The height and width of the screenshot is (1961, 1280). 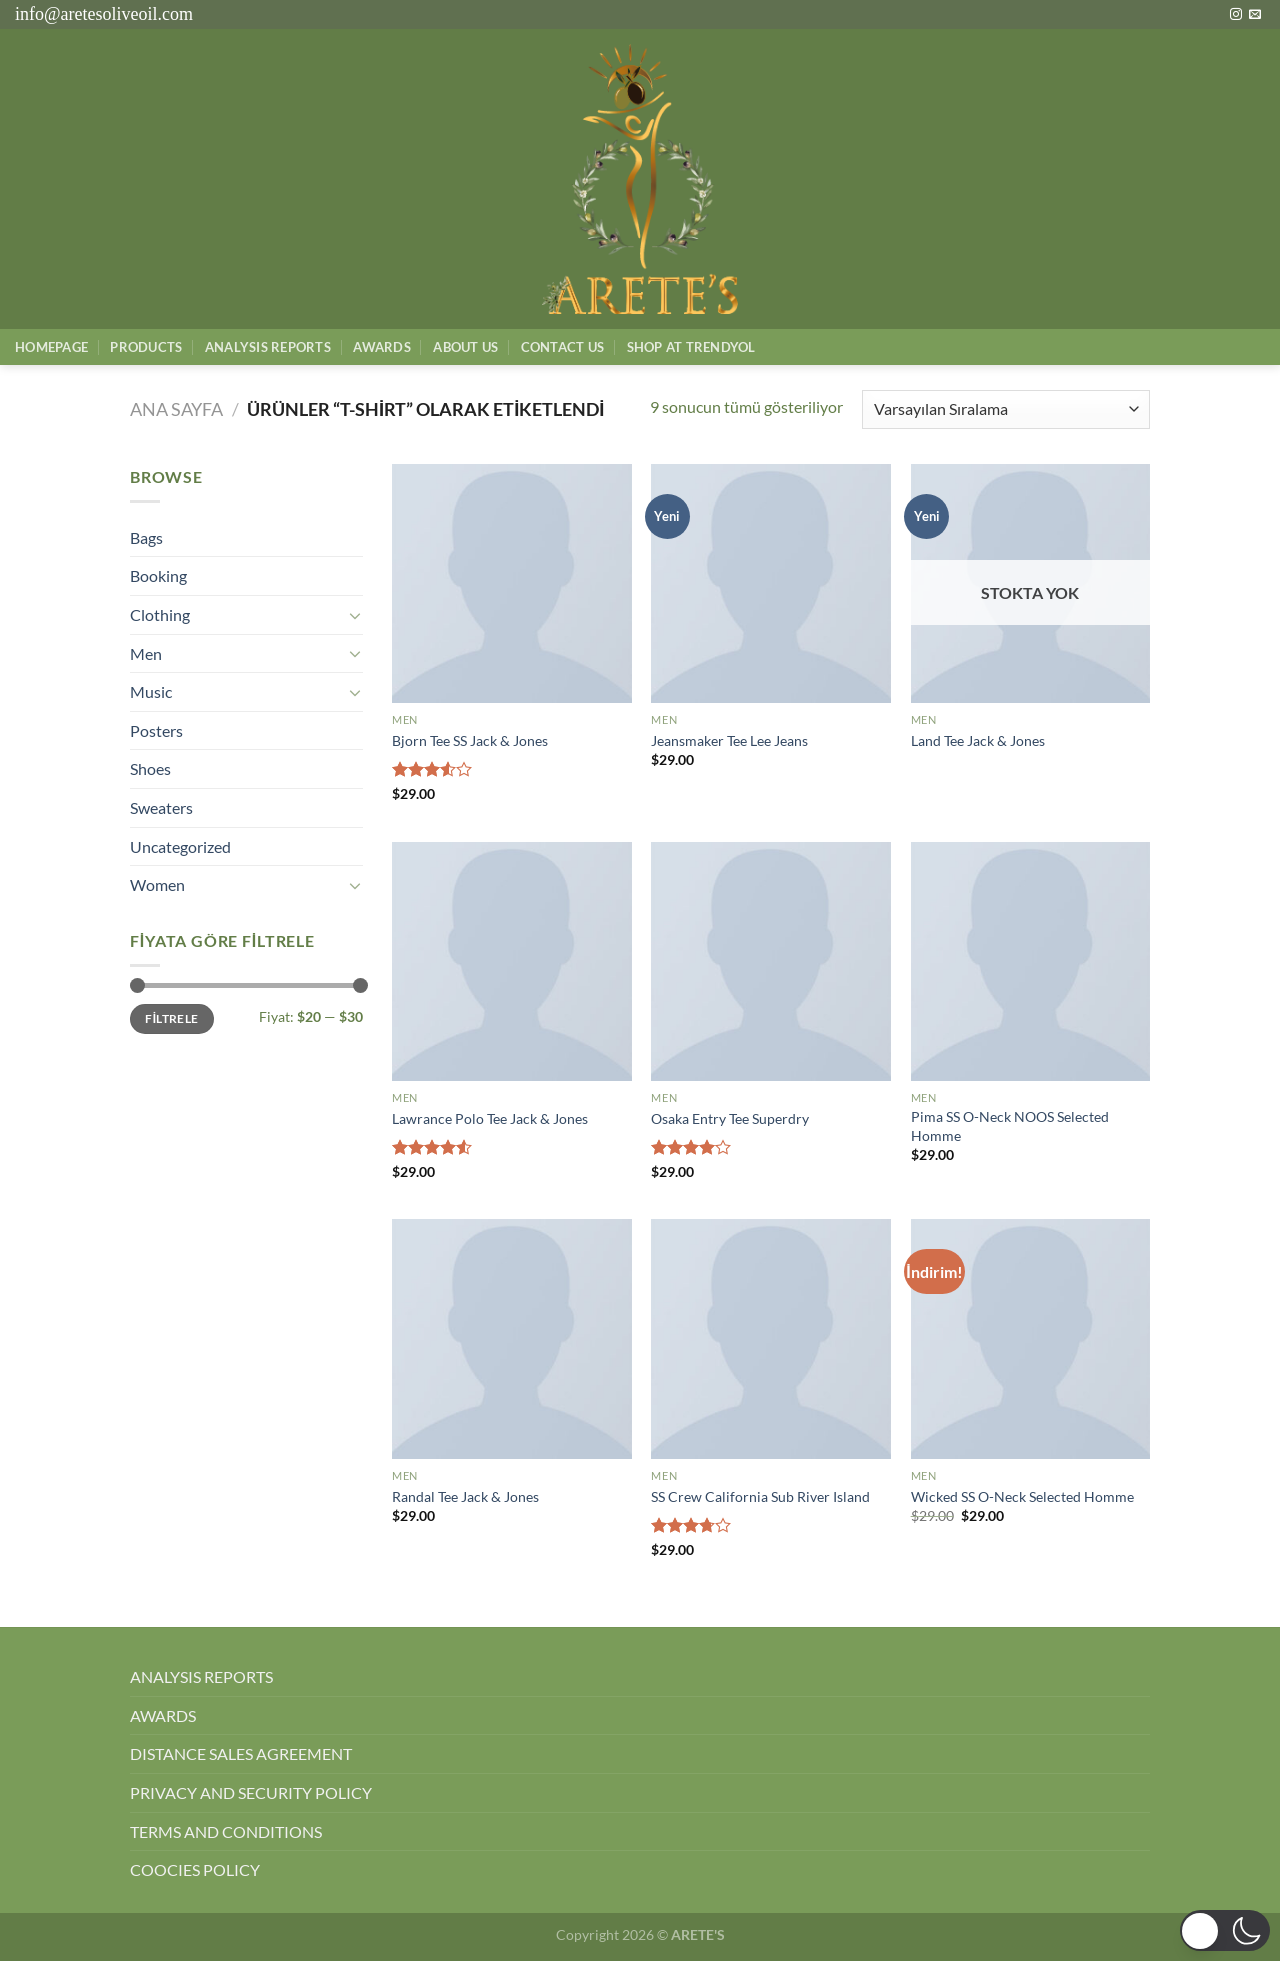 What do you see at coordinates (563, 347) in the screenshot?
I see `Contact Us` at bounding box center [563, 347].